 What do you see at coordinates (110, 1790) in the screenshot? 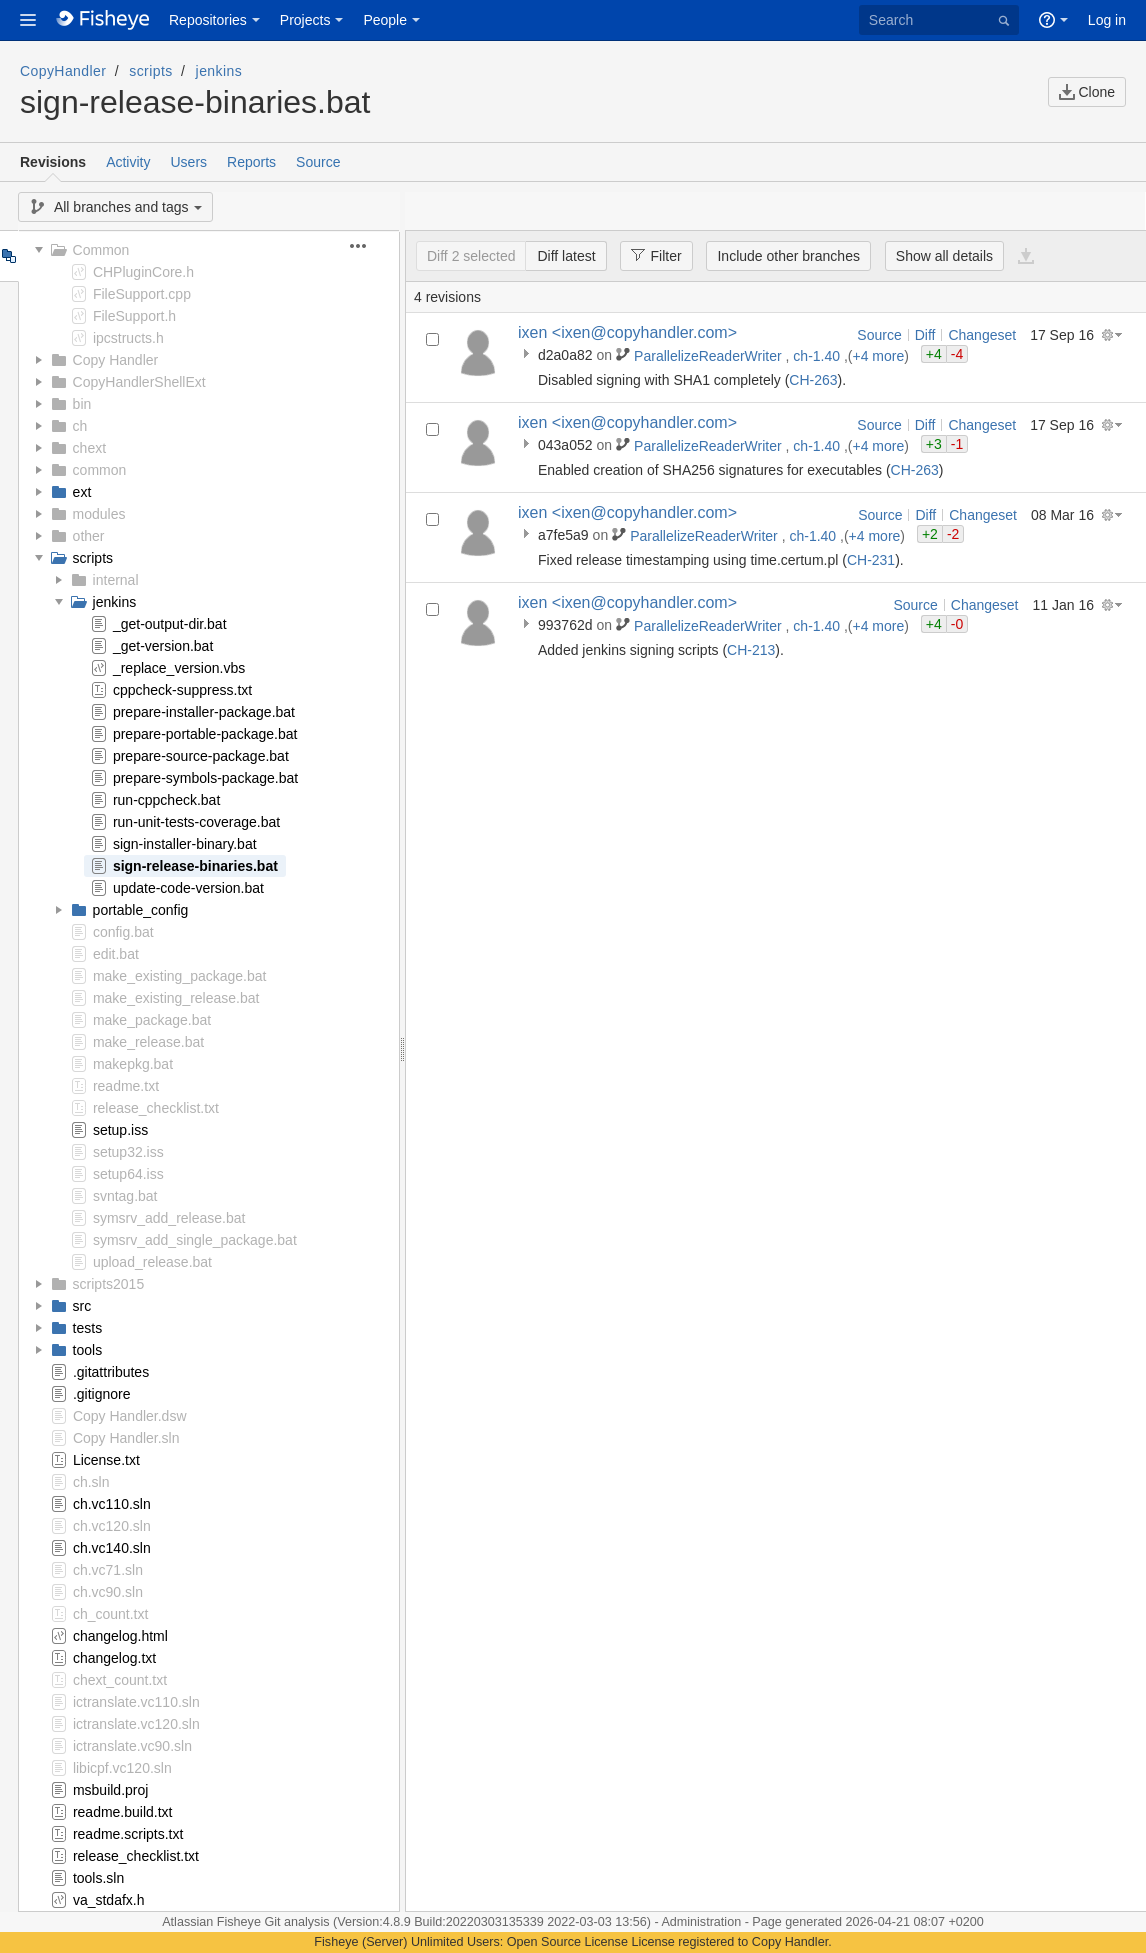
I see `msbuild.proj` at bounding box center [110, 1790].